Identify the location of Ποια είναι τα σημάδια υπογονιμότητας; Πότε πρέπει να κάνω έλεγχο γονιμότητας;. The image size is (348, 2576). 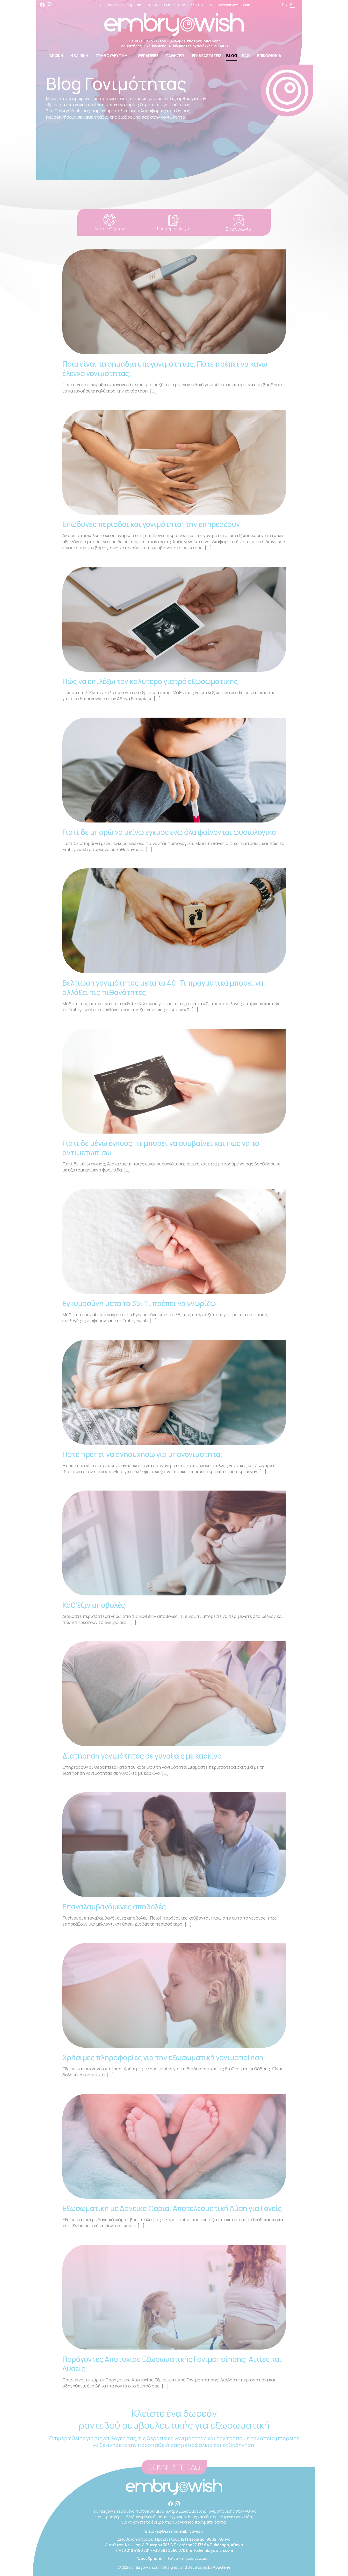
(164, 368).